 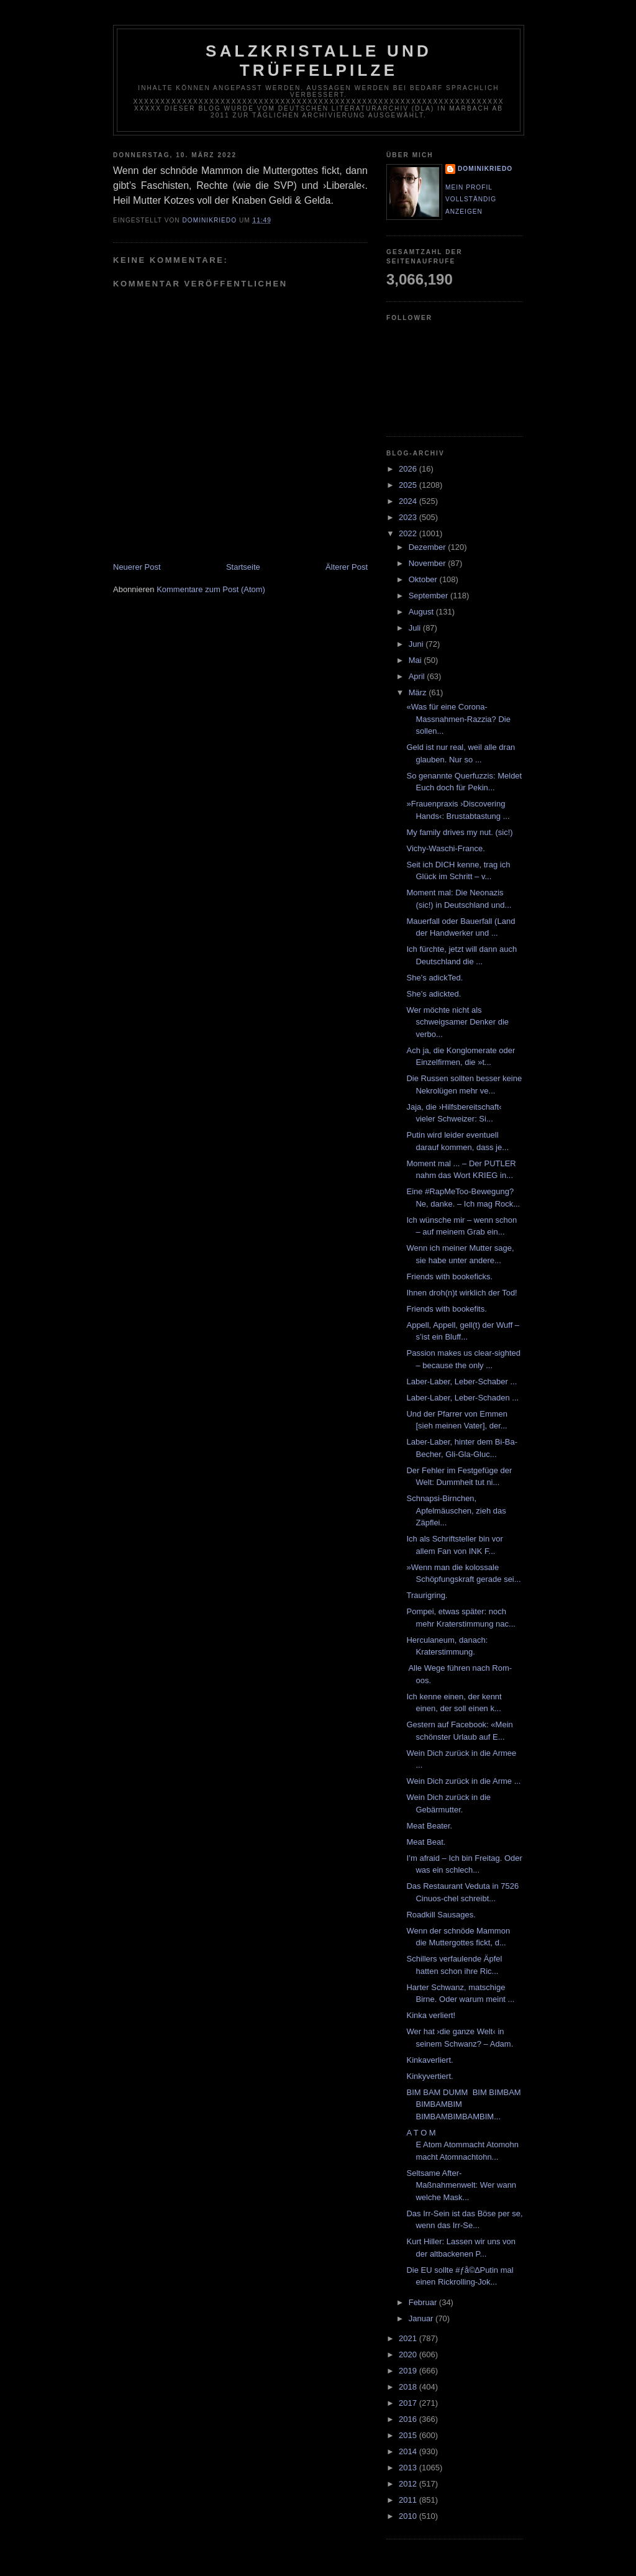 What do you see at coordinates (463, 1781) in the screenshot?
I see `Wein Dich zurück in die Arme ...` at bounding box center [463, 1781].